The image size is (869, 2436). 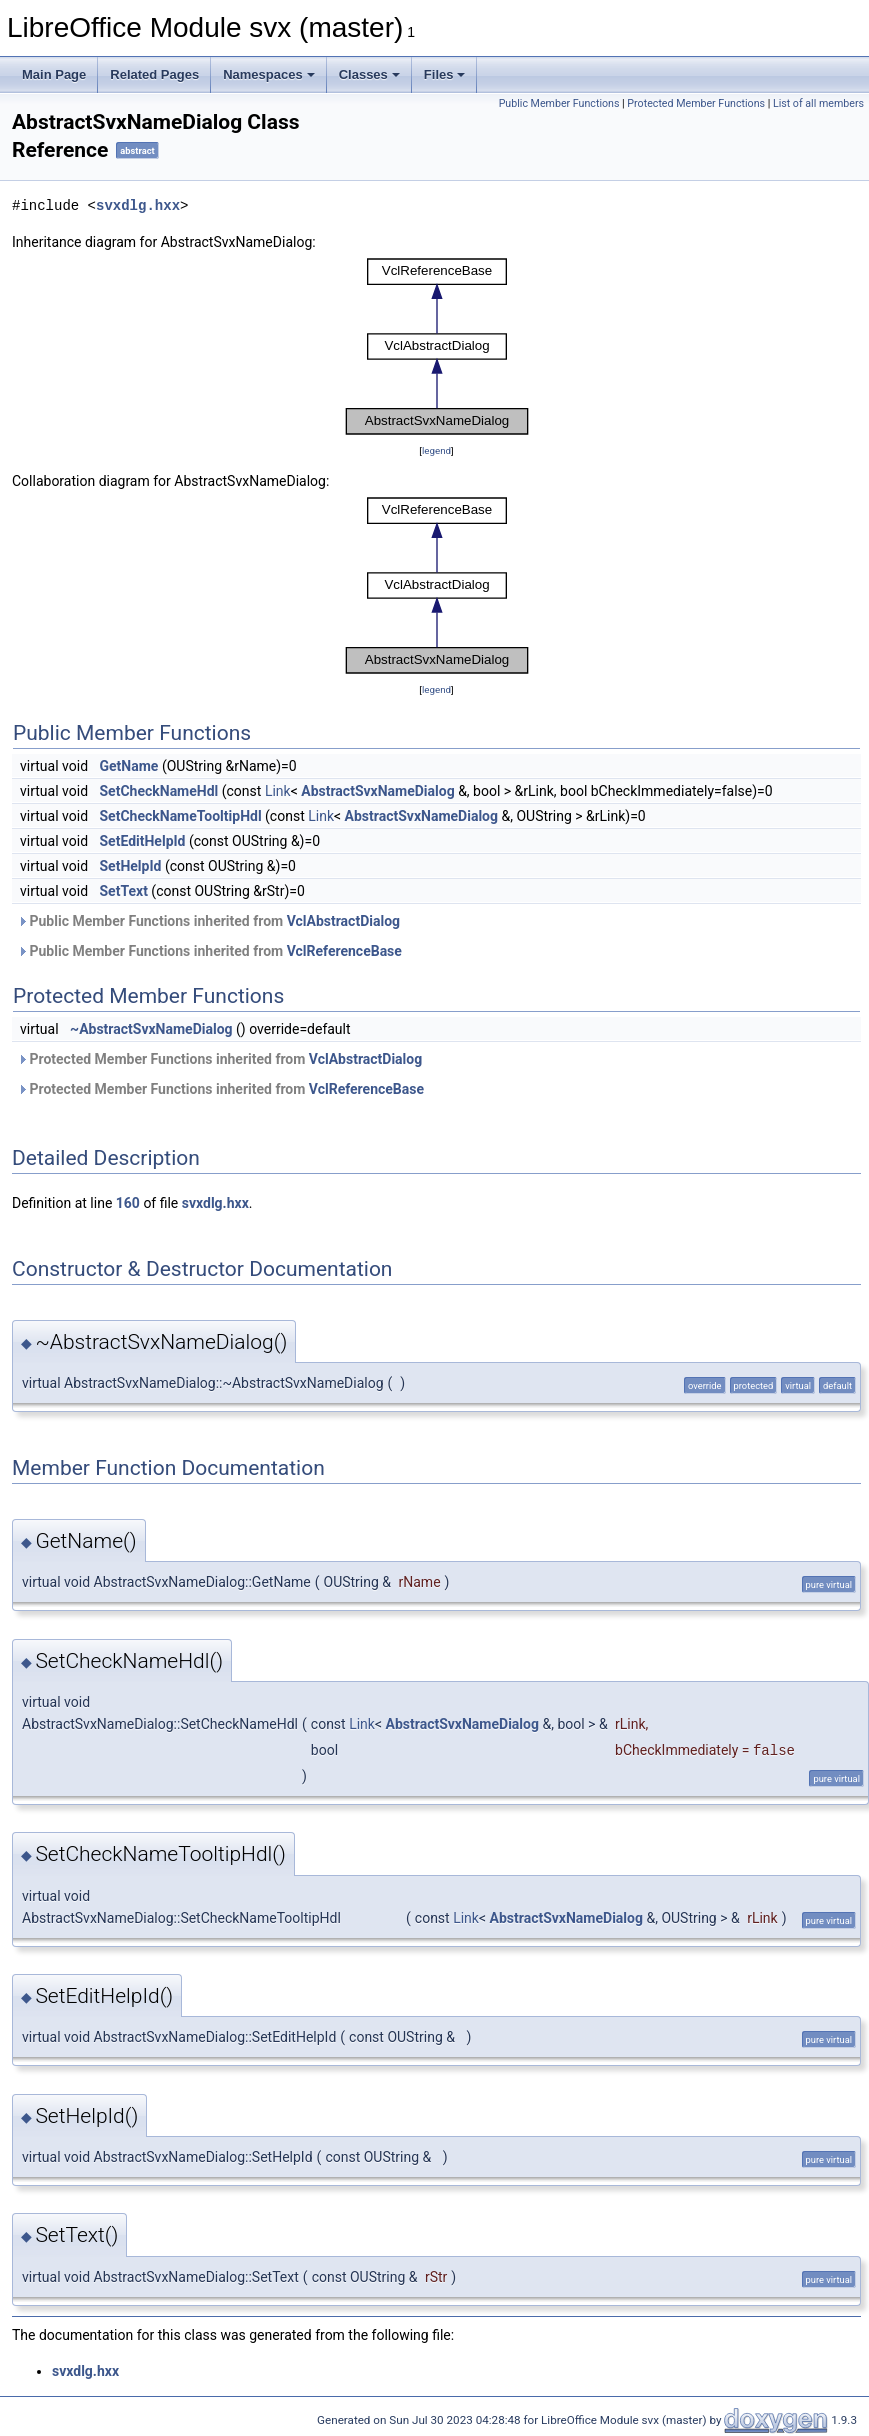 What do you see at coordinates (369, 74) in the screenshot?
I see `Classes` at bounding box center [369, 74].